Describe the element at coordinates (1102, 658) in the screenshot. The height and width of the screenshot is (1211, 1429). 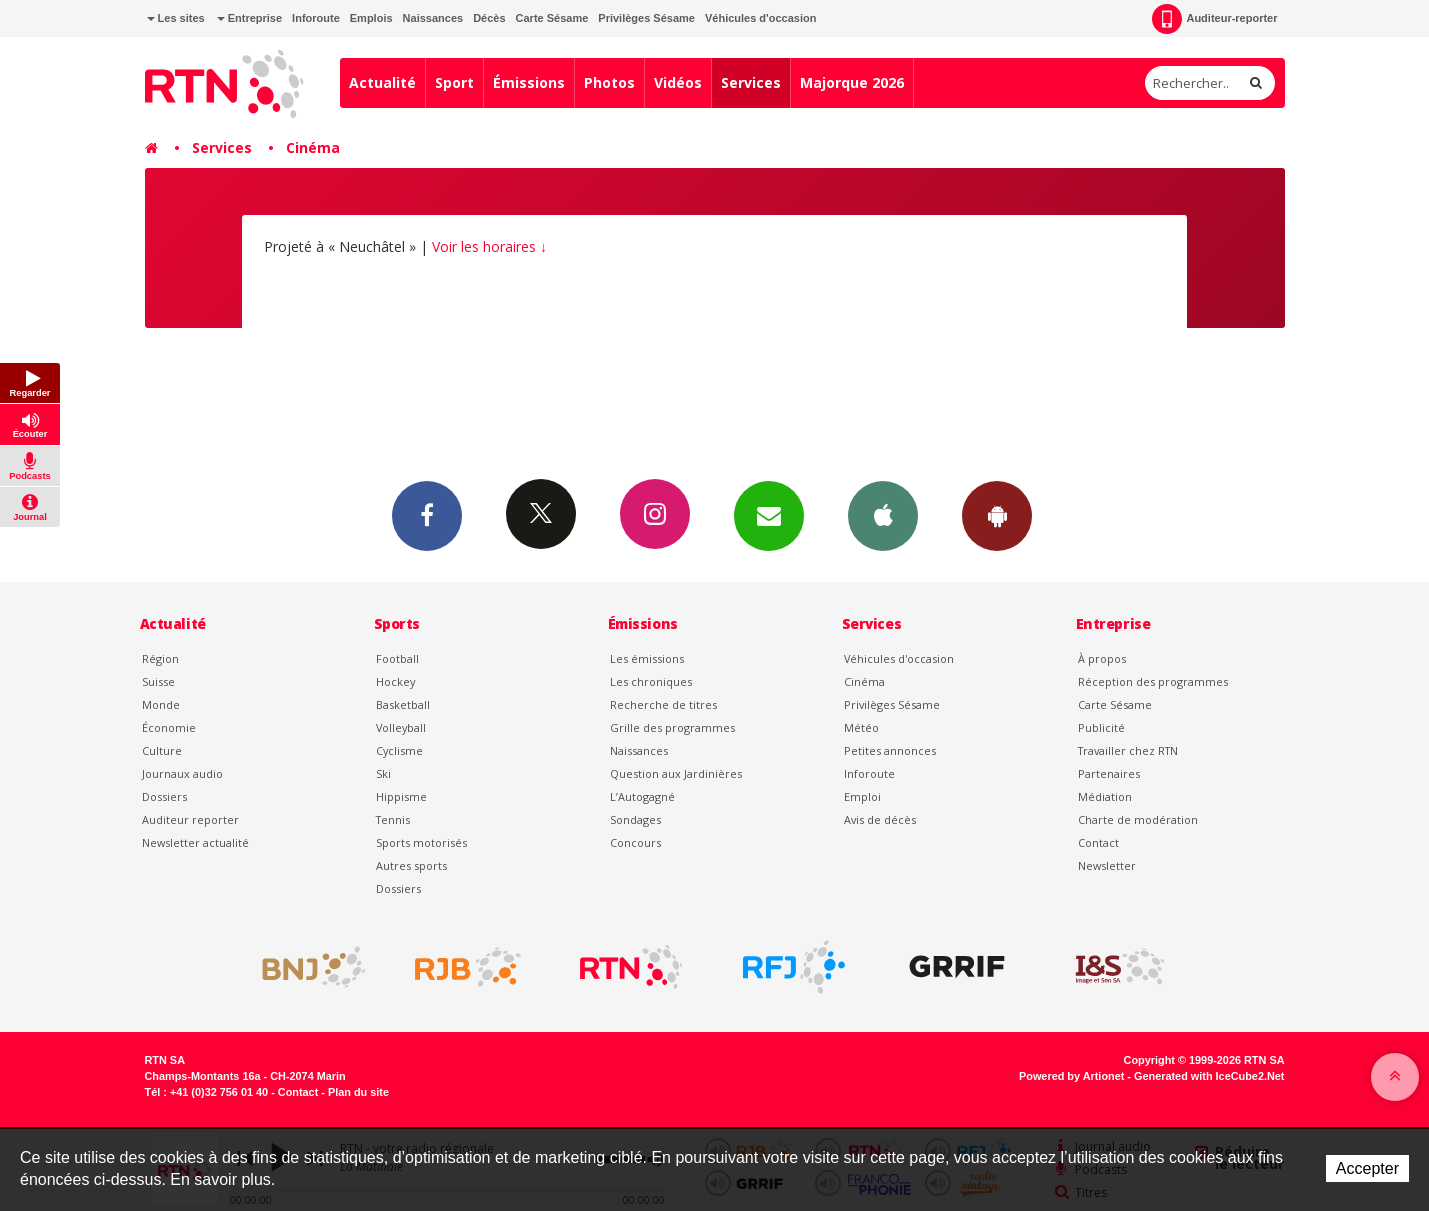
I see `À propos` at that location.